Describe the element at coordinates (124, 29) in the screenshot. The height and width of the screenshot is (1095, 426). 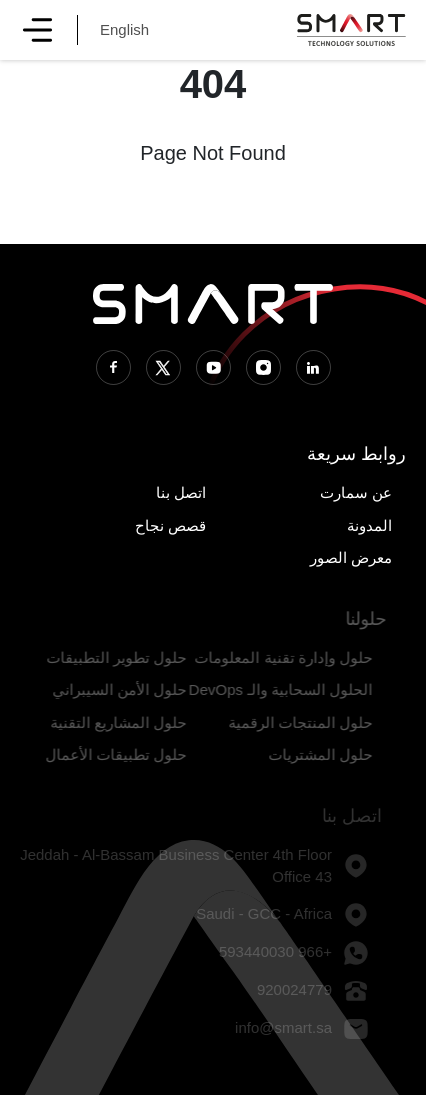
I see `English` at that location.